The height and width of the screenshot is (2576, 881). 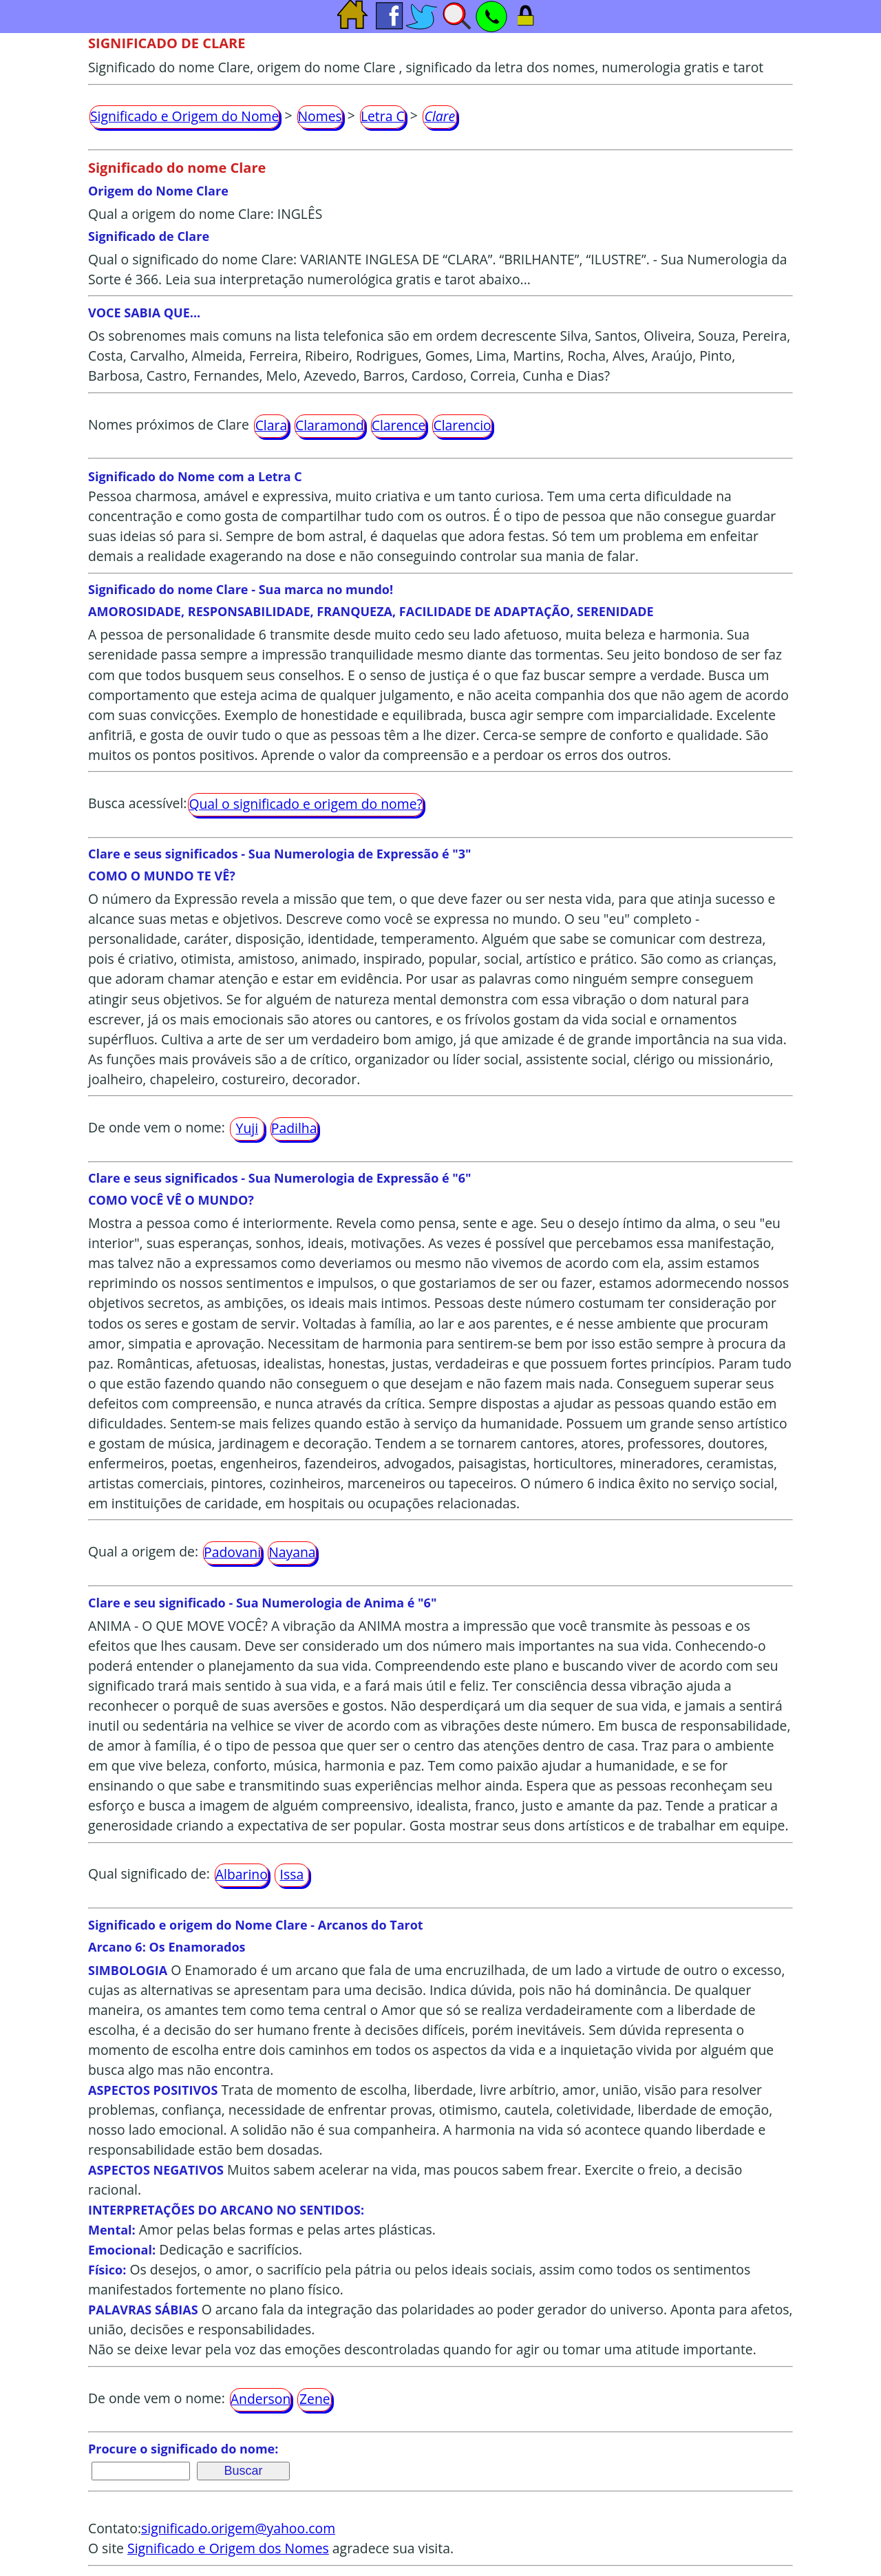 What do you see at coordinates (329, 425) in the screenshot?
I see `Claramond` at bounding box center [329, 425].